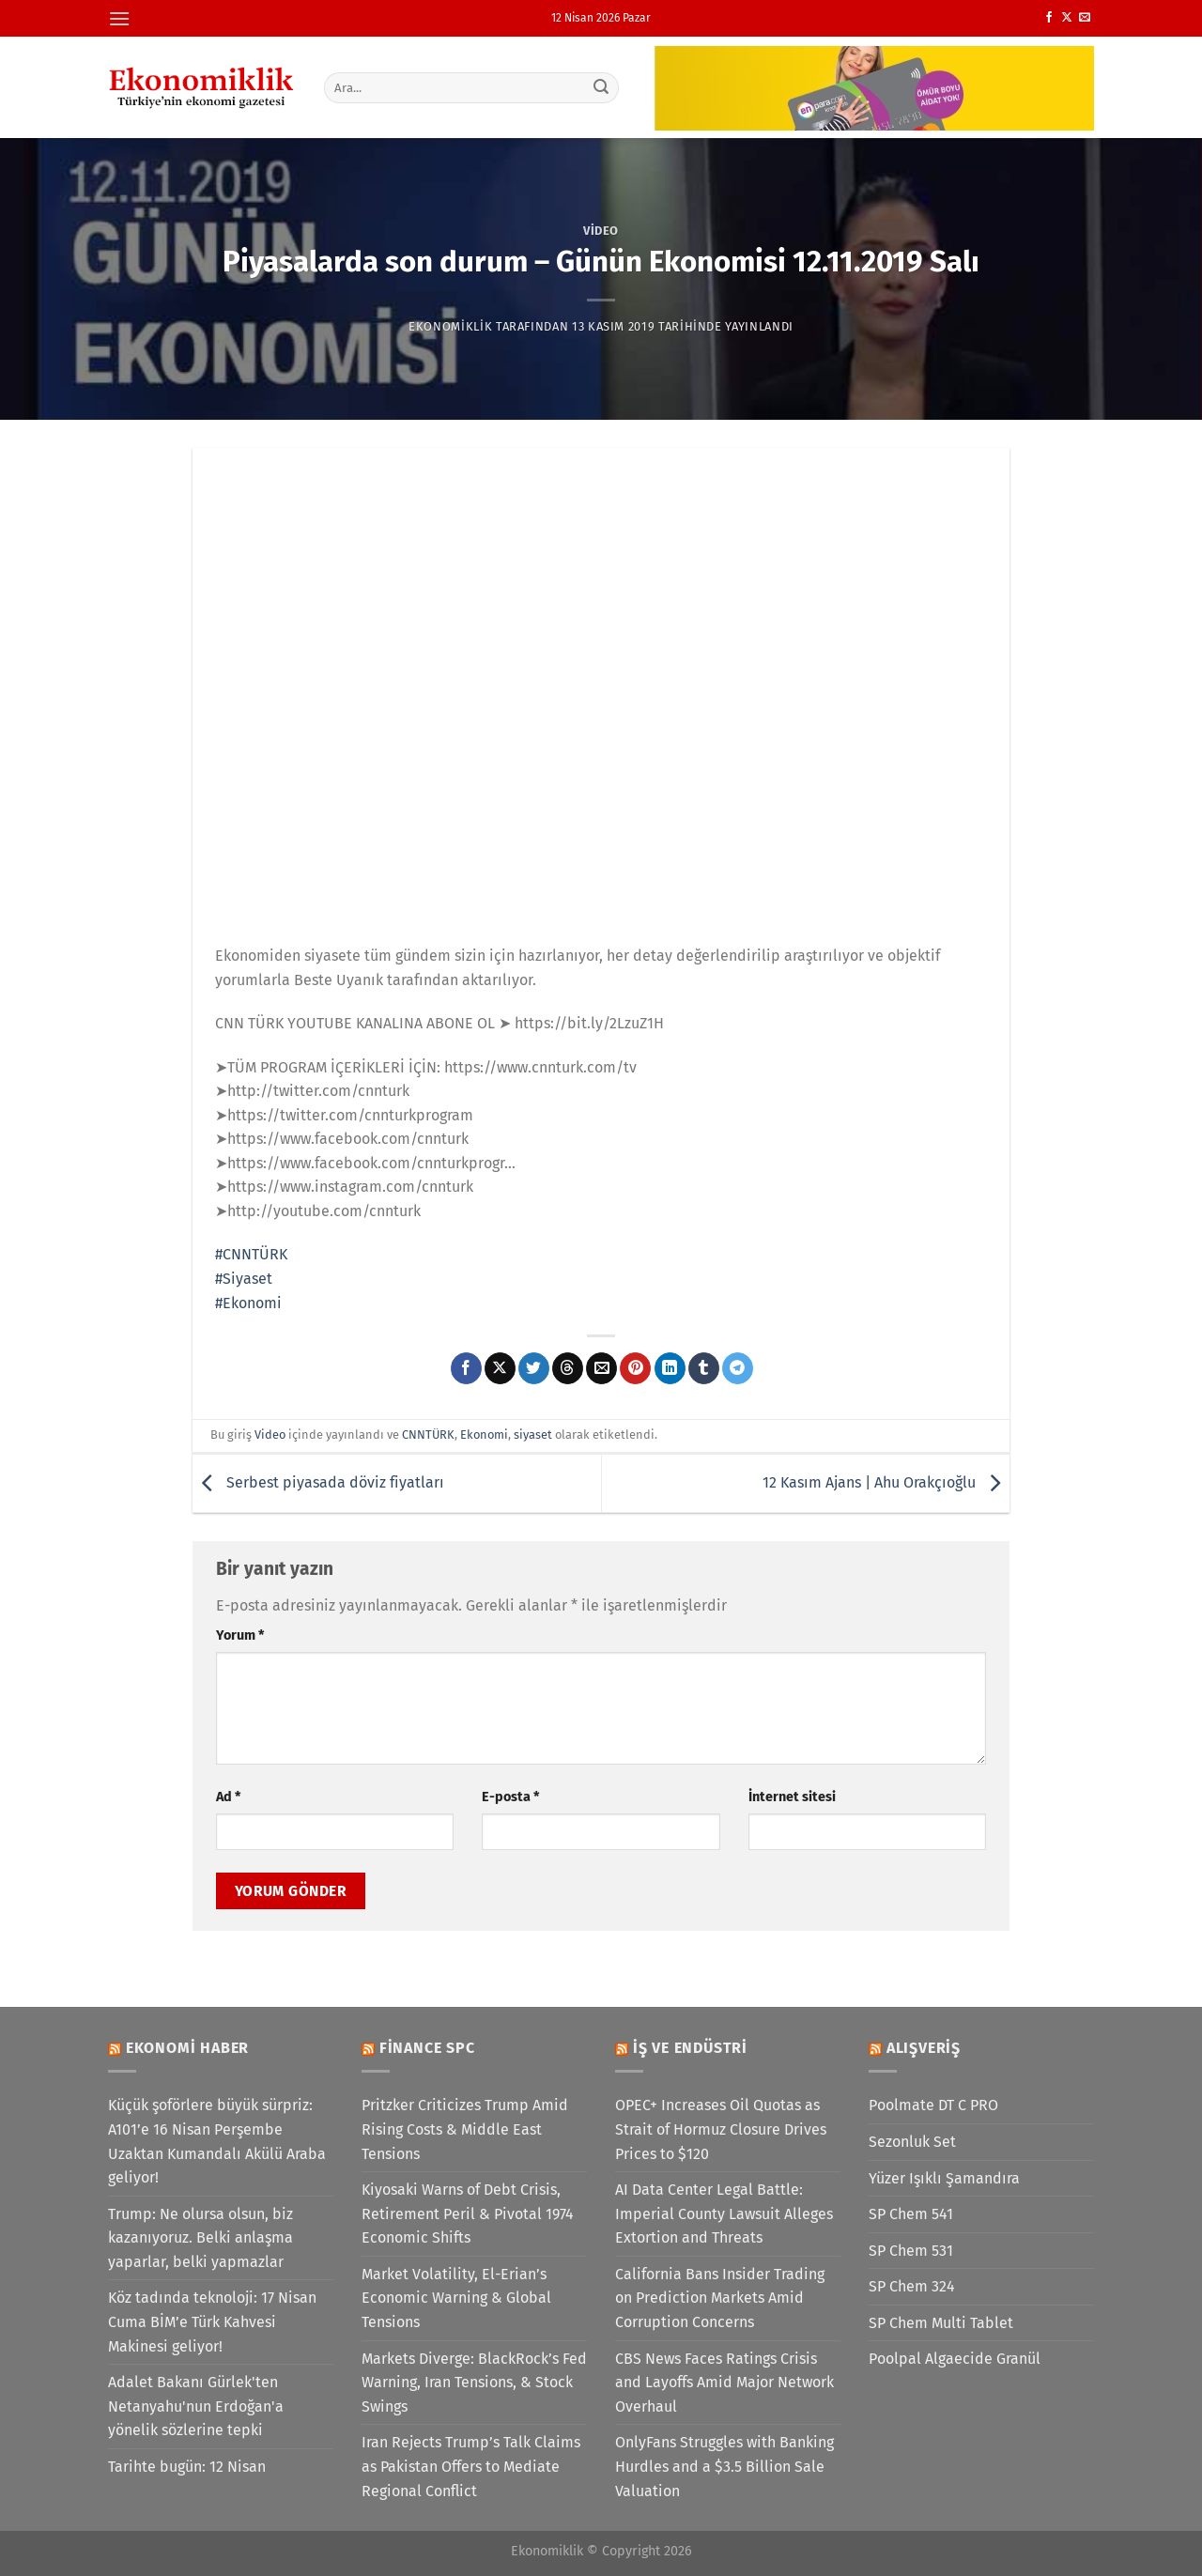 This screenshot has height=2576, width=1202. What do you see at coordinates (912, 2286) in the screenshot?
I see `SP Chem 324` at bounding box center [912, 2286].